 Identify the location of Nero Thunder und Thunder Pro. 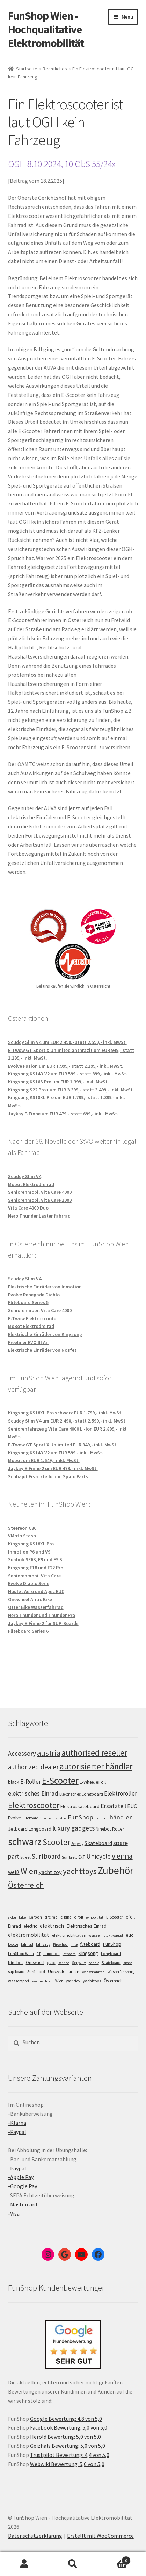
(41, 1615).